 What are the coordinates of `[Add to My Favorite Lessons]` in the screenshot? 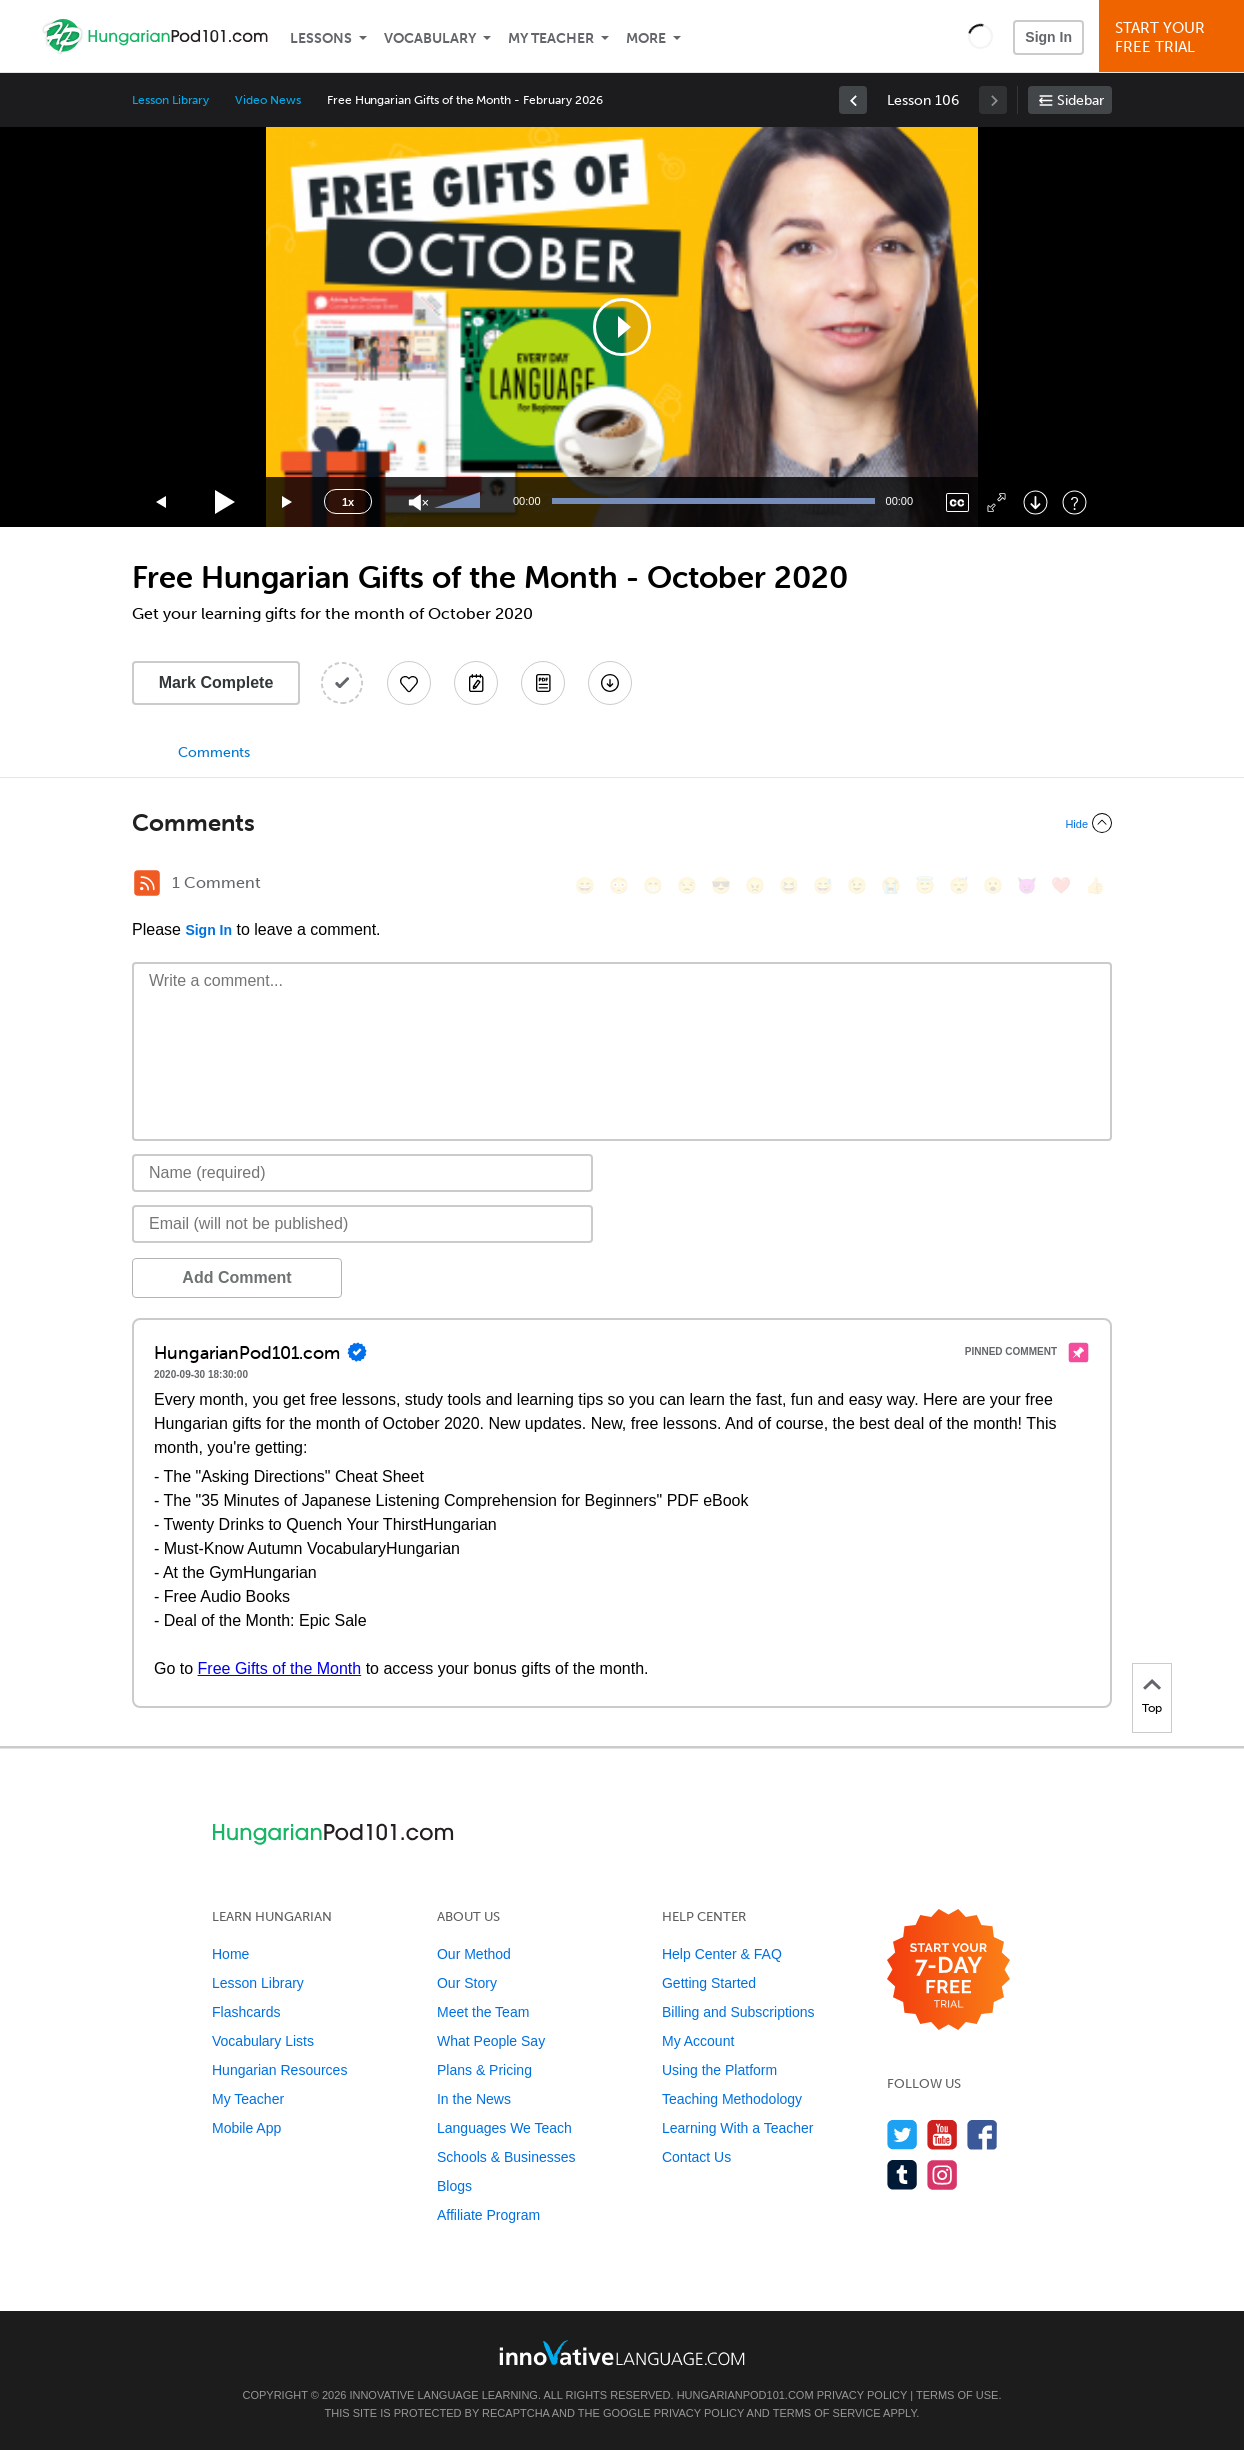 It's located at (409, 683).